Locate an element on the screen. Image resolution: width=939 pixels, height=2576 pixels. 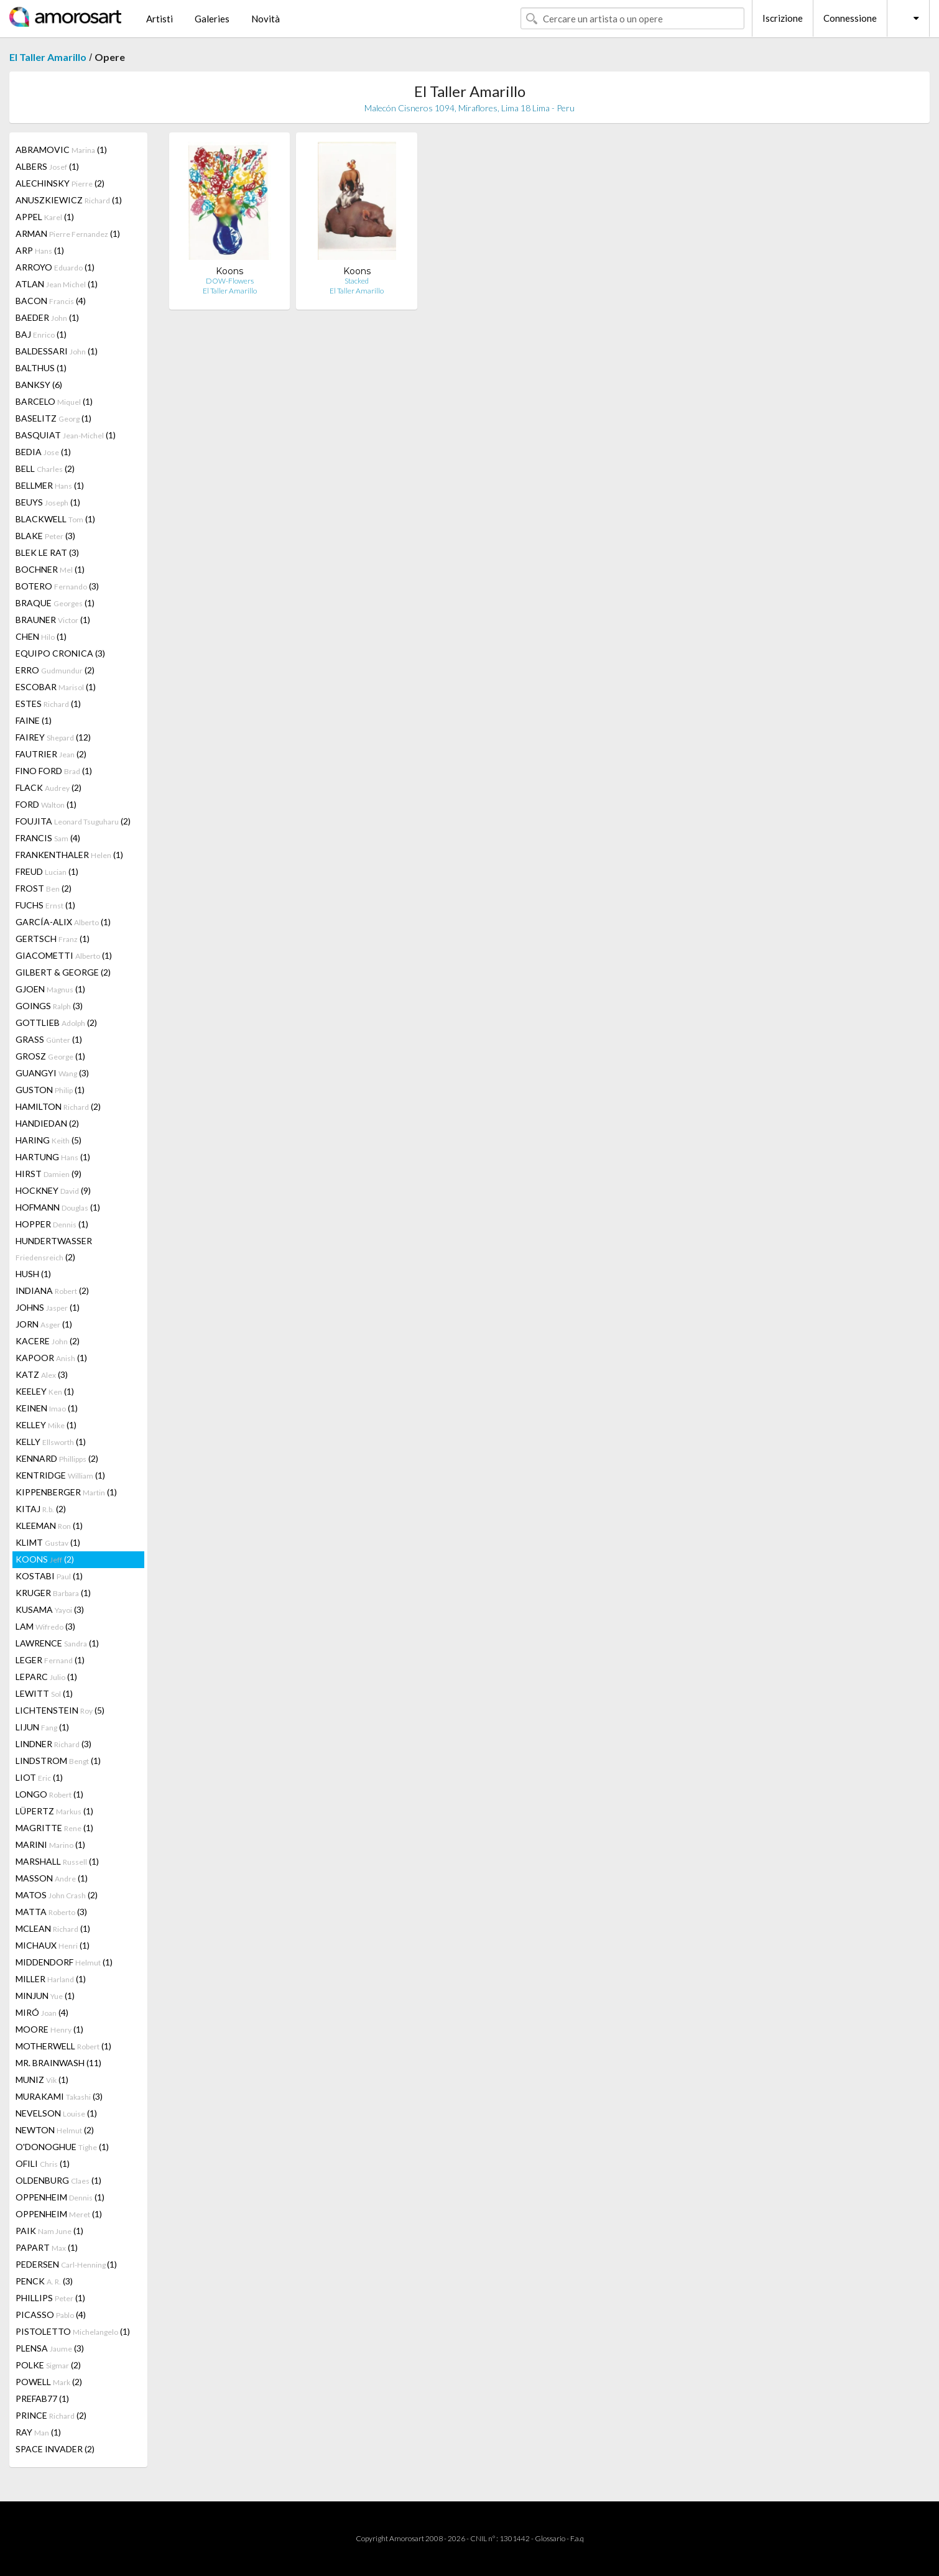
POLKE (2) is located at coordinates (48, 2365).